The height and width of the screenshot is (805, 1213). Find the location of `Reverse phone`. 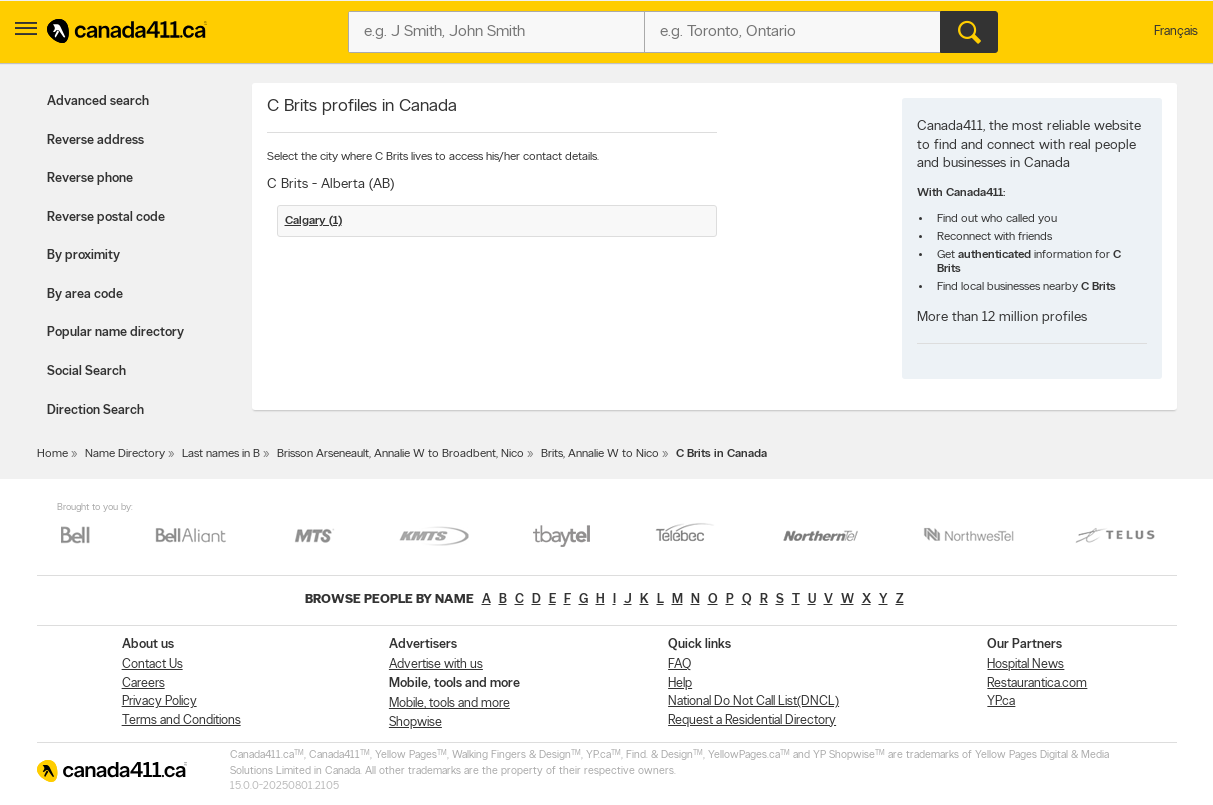

Reverse phone is located at coordinates (90, 178).